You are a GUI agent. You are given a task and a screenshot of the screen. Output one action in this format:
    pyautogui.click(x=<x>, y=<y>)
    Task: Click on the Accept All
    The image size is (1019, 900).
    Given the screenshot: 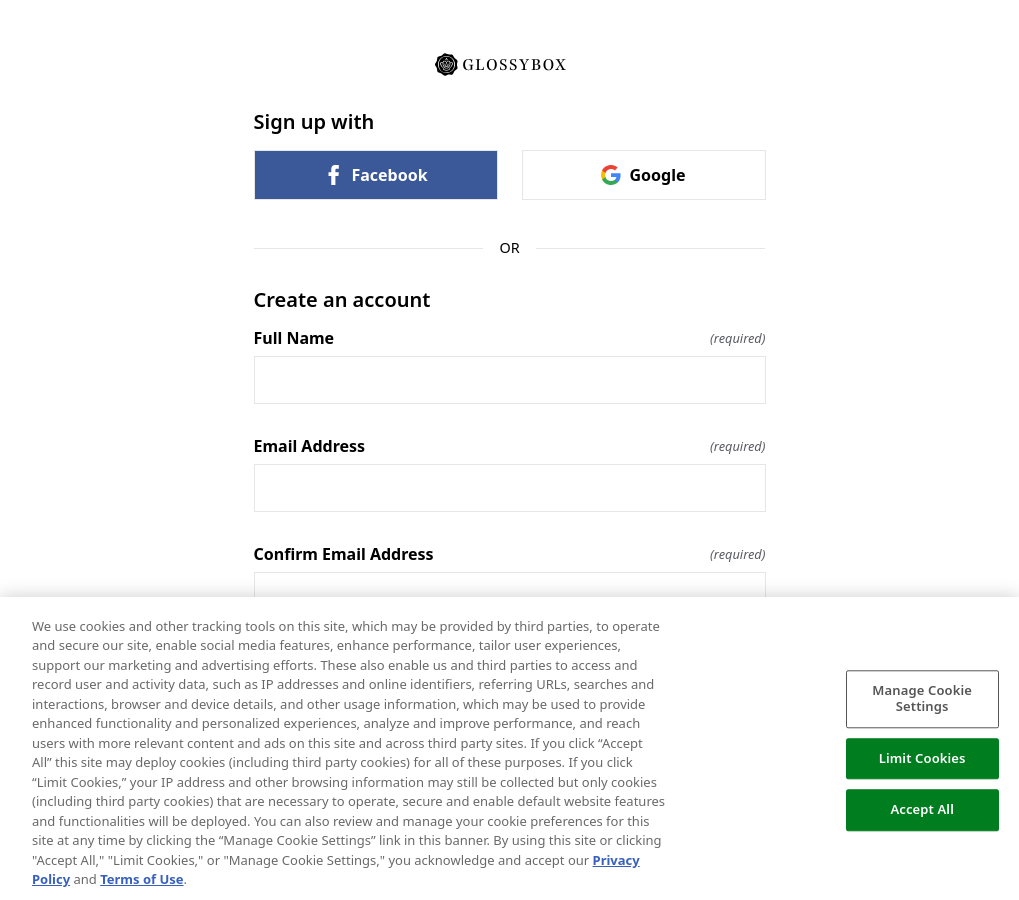 What is the action you would take?
    pyautogui.click(x=922, y=810)
    